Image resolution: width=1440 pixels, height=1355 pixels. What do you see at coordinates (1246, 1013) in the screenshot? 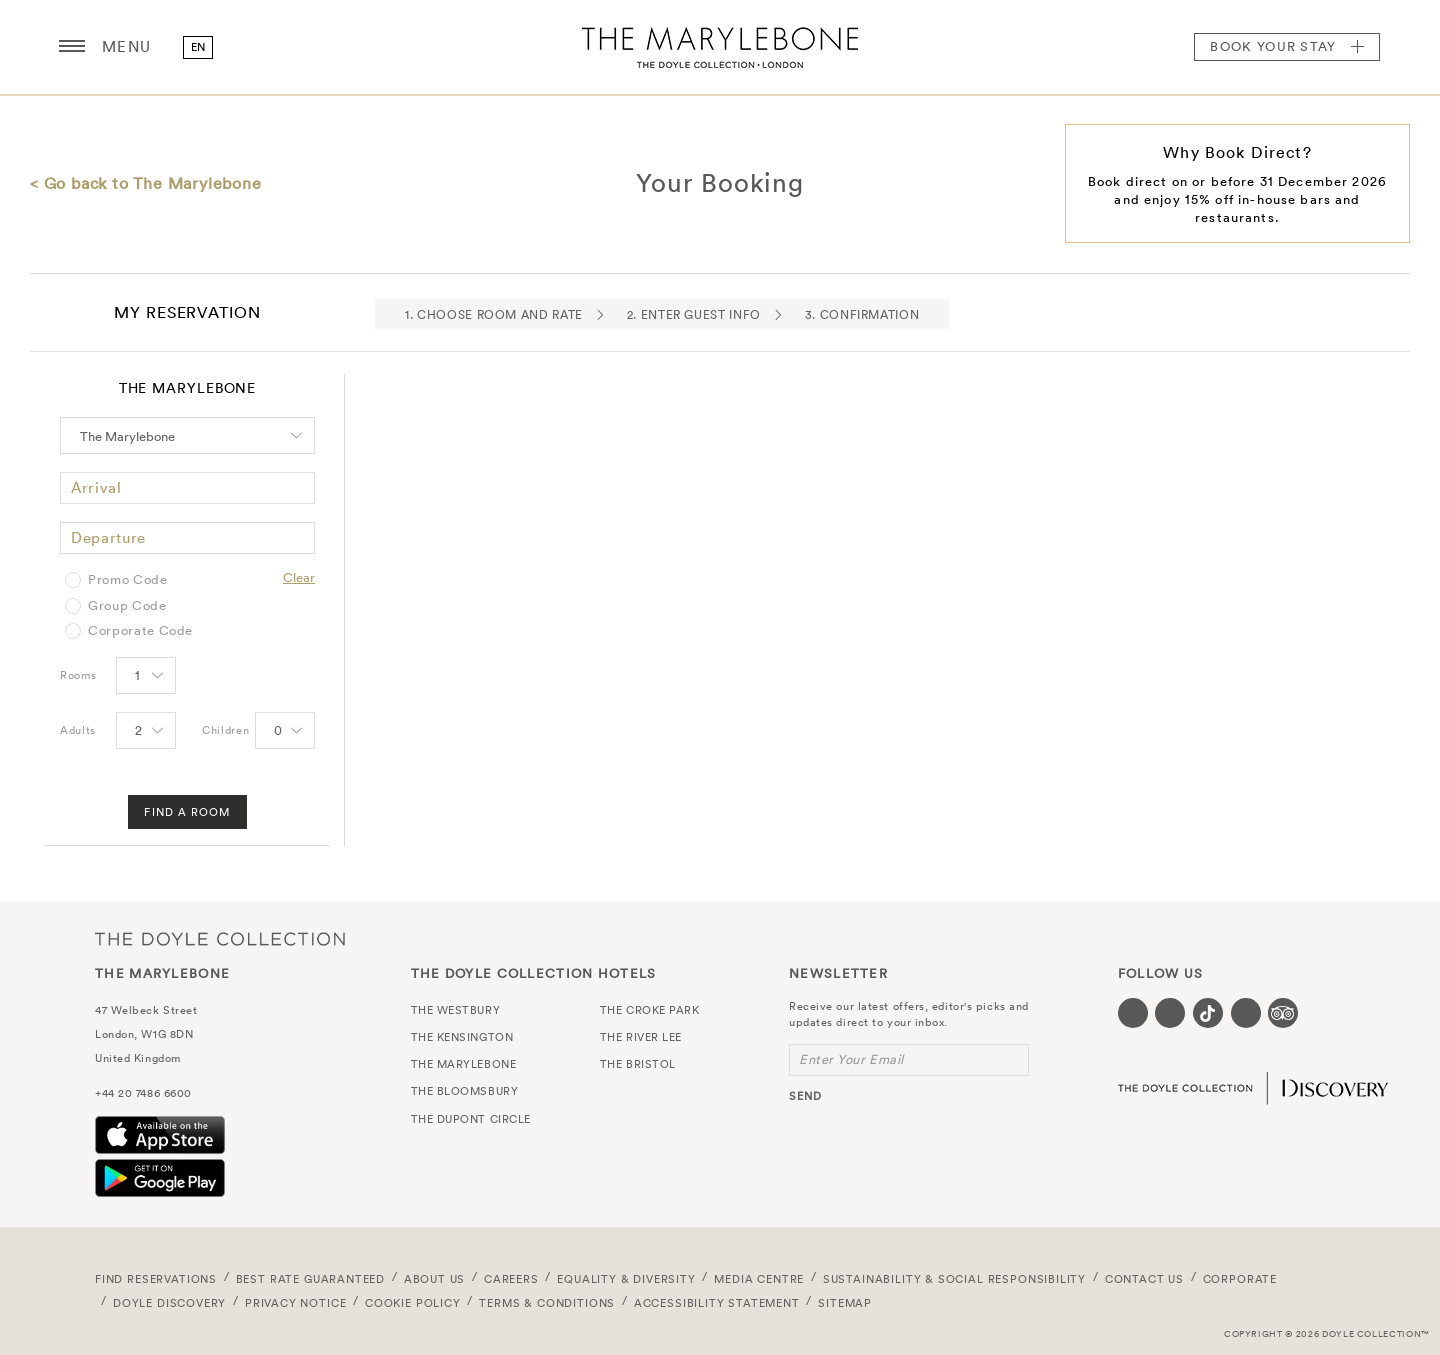
I see `[Visit our Linkedin page (opens in a new tab)]` at bounding box center [1246, 1013].